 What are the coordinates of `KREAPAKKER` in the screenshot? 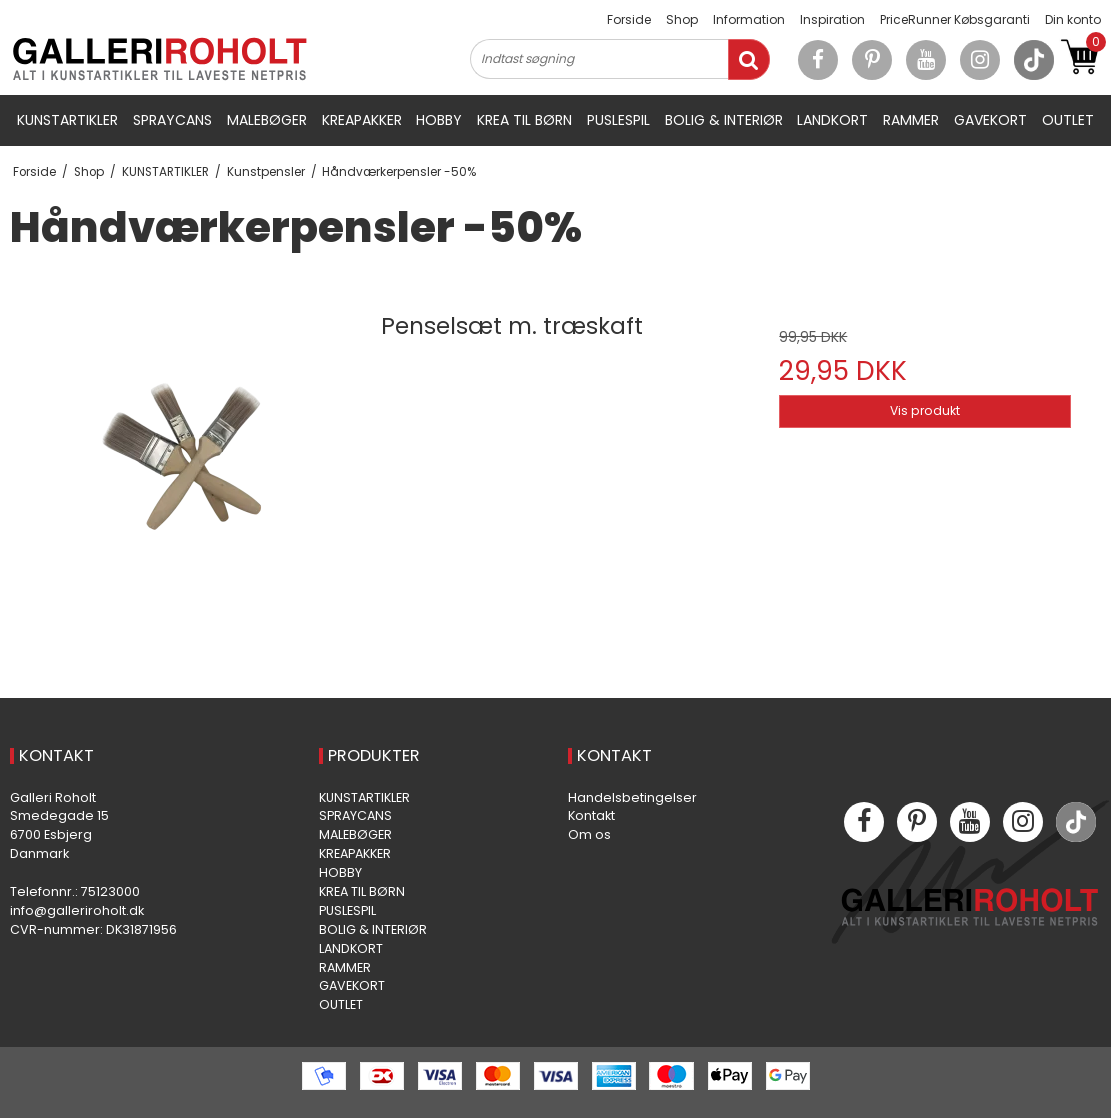 It's located at (362, 120).